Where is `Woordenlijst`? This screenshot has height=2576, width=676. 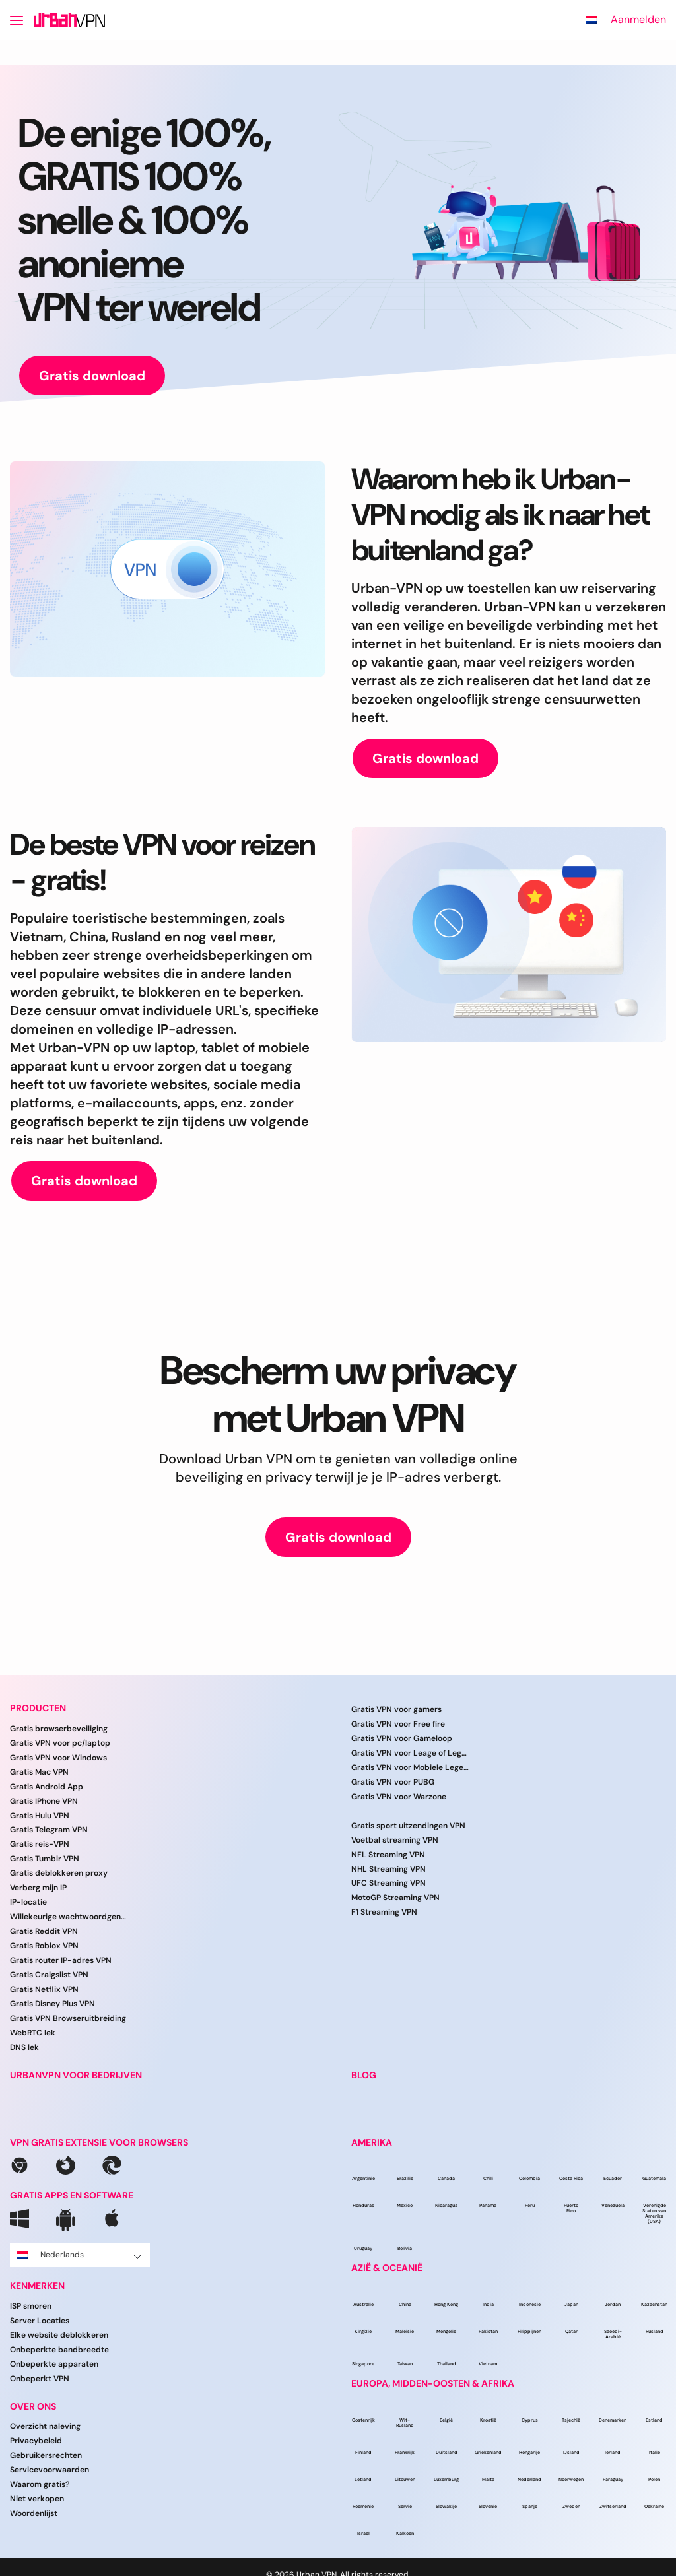 Woordenlijst is located at coordinates (33, 2513).